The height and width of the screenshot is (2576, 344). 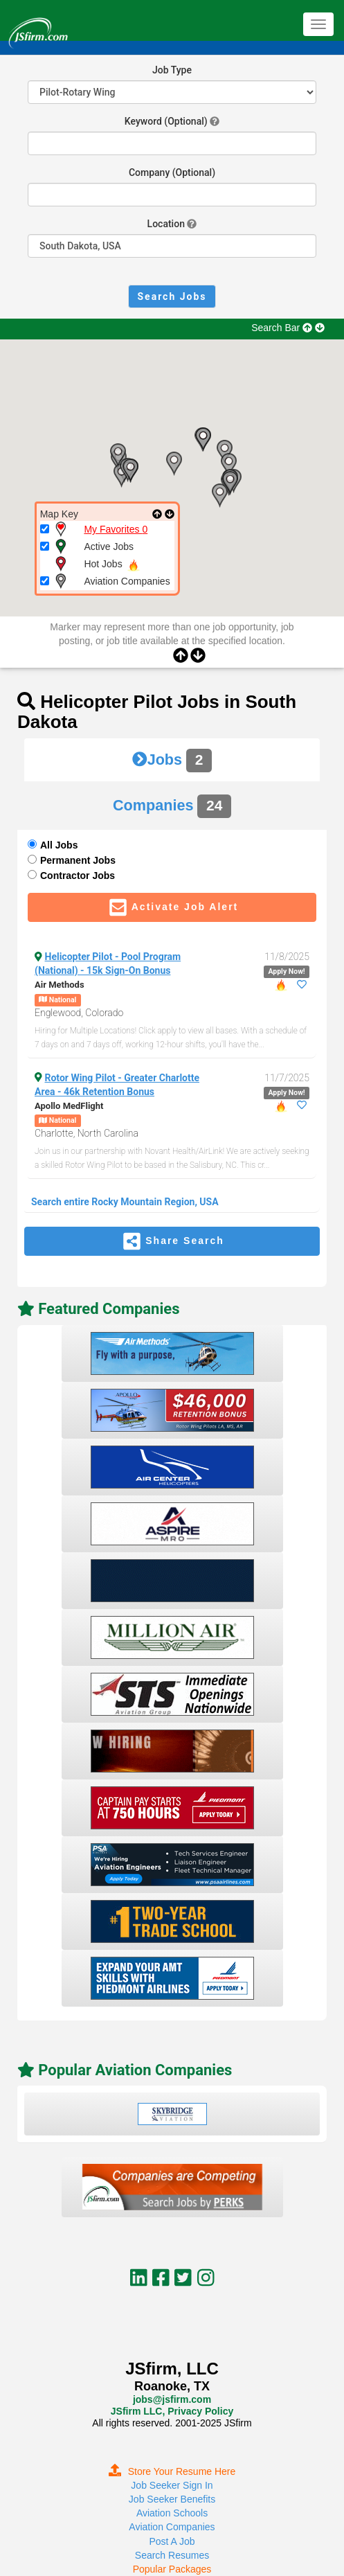 I want to click on Location, so click(x=166, y=223).